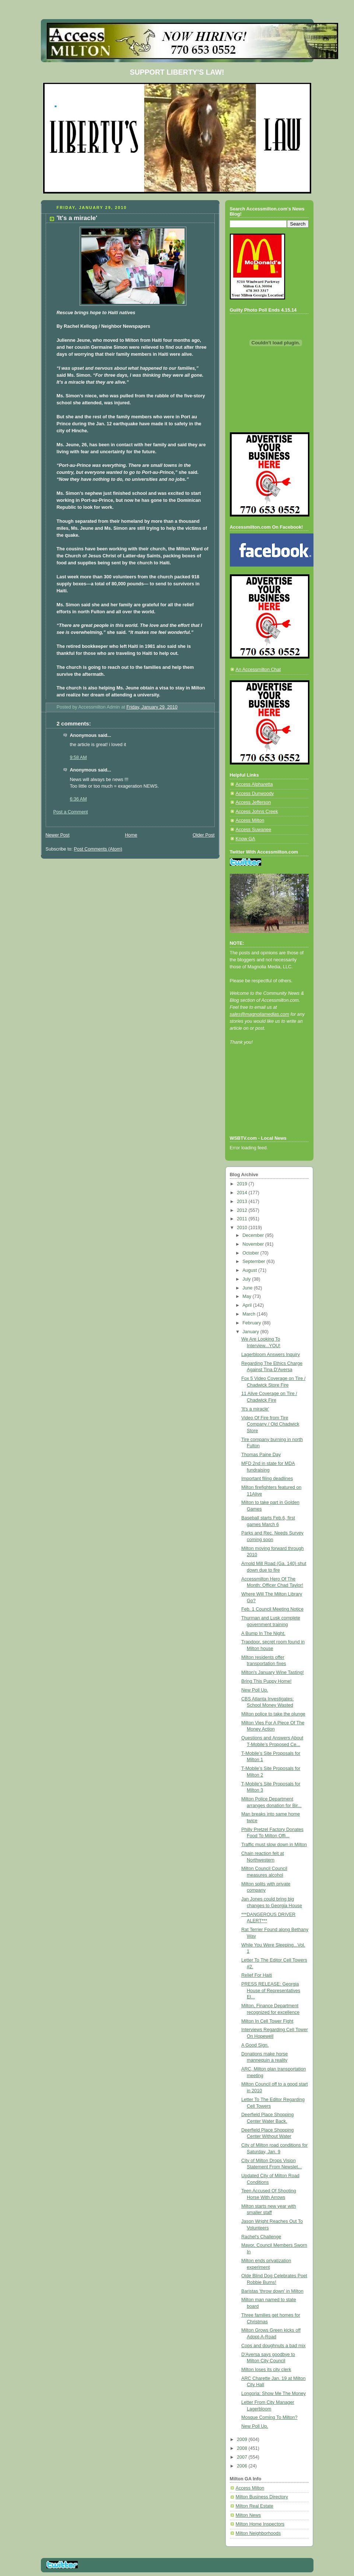  Describe the element at coordinates (247, 1305) in the screenshot. I see `April` at that location.